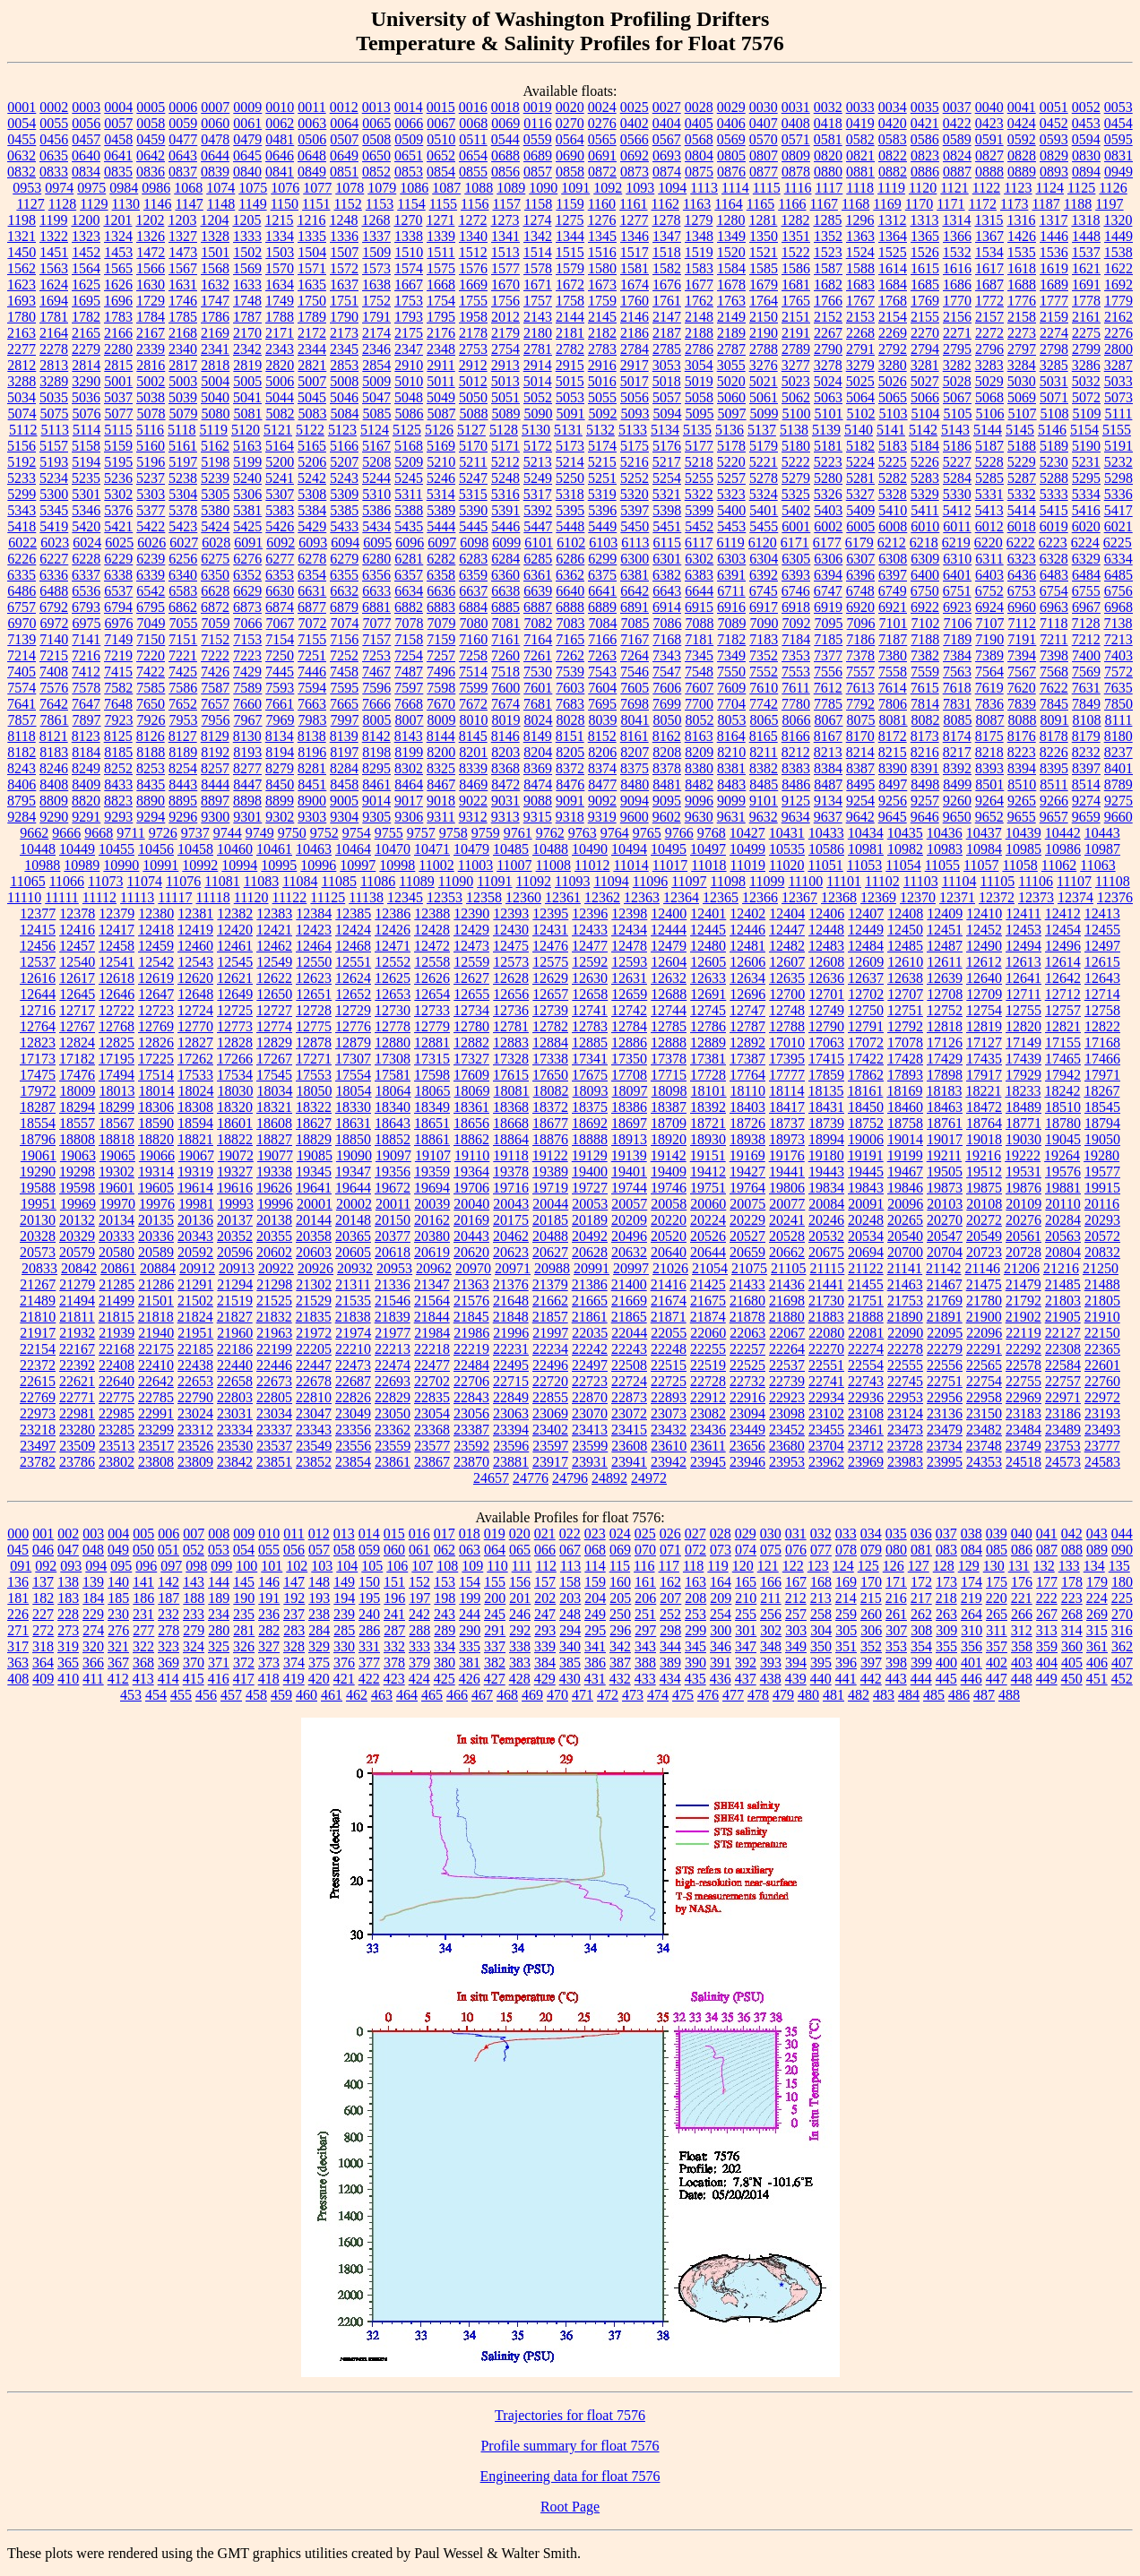 The image size is (1140, 2576). Describe the element at coordinates (669, 1155) in the screenshot. I see `19142` at that location.